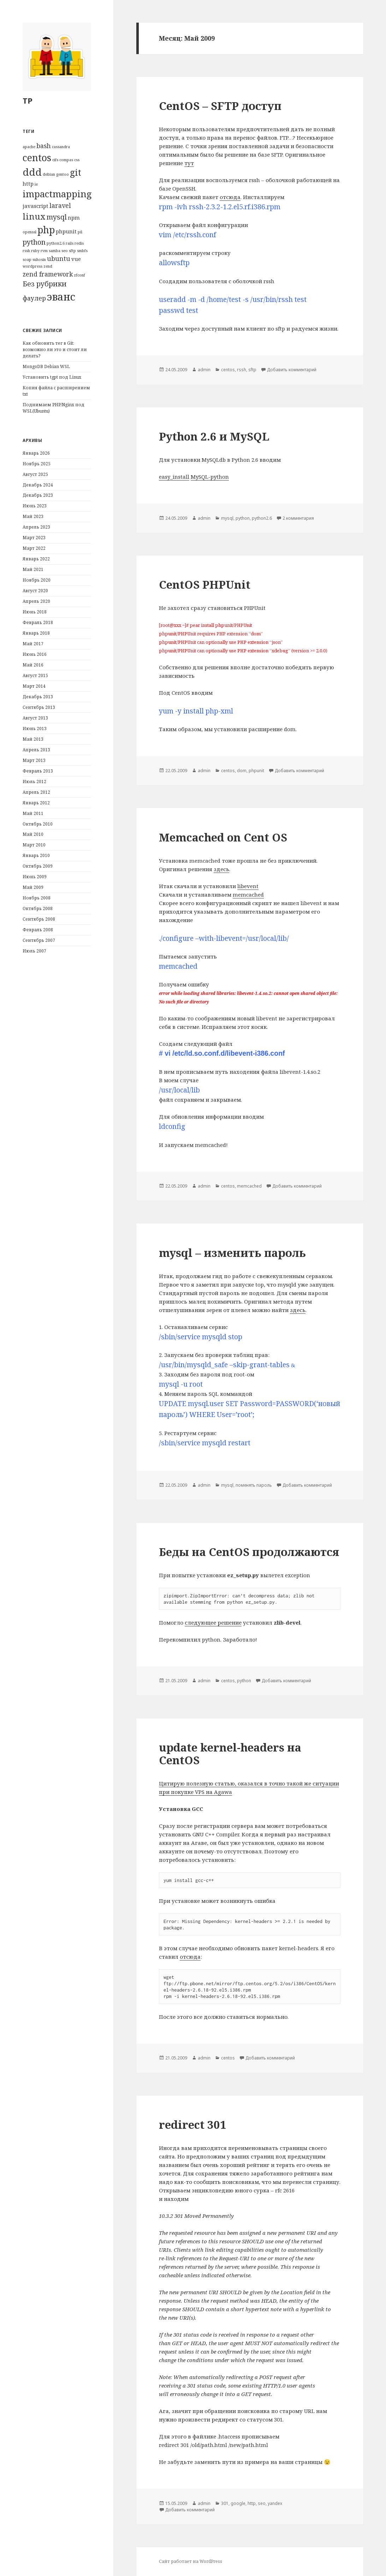 The height and width of the screenshot is (2576, 386). I want to click on compas [compas (1 элемент)], so click(66, 159).